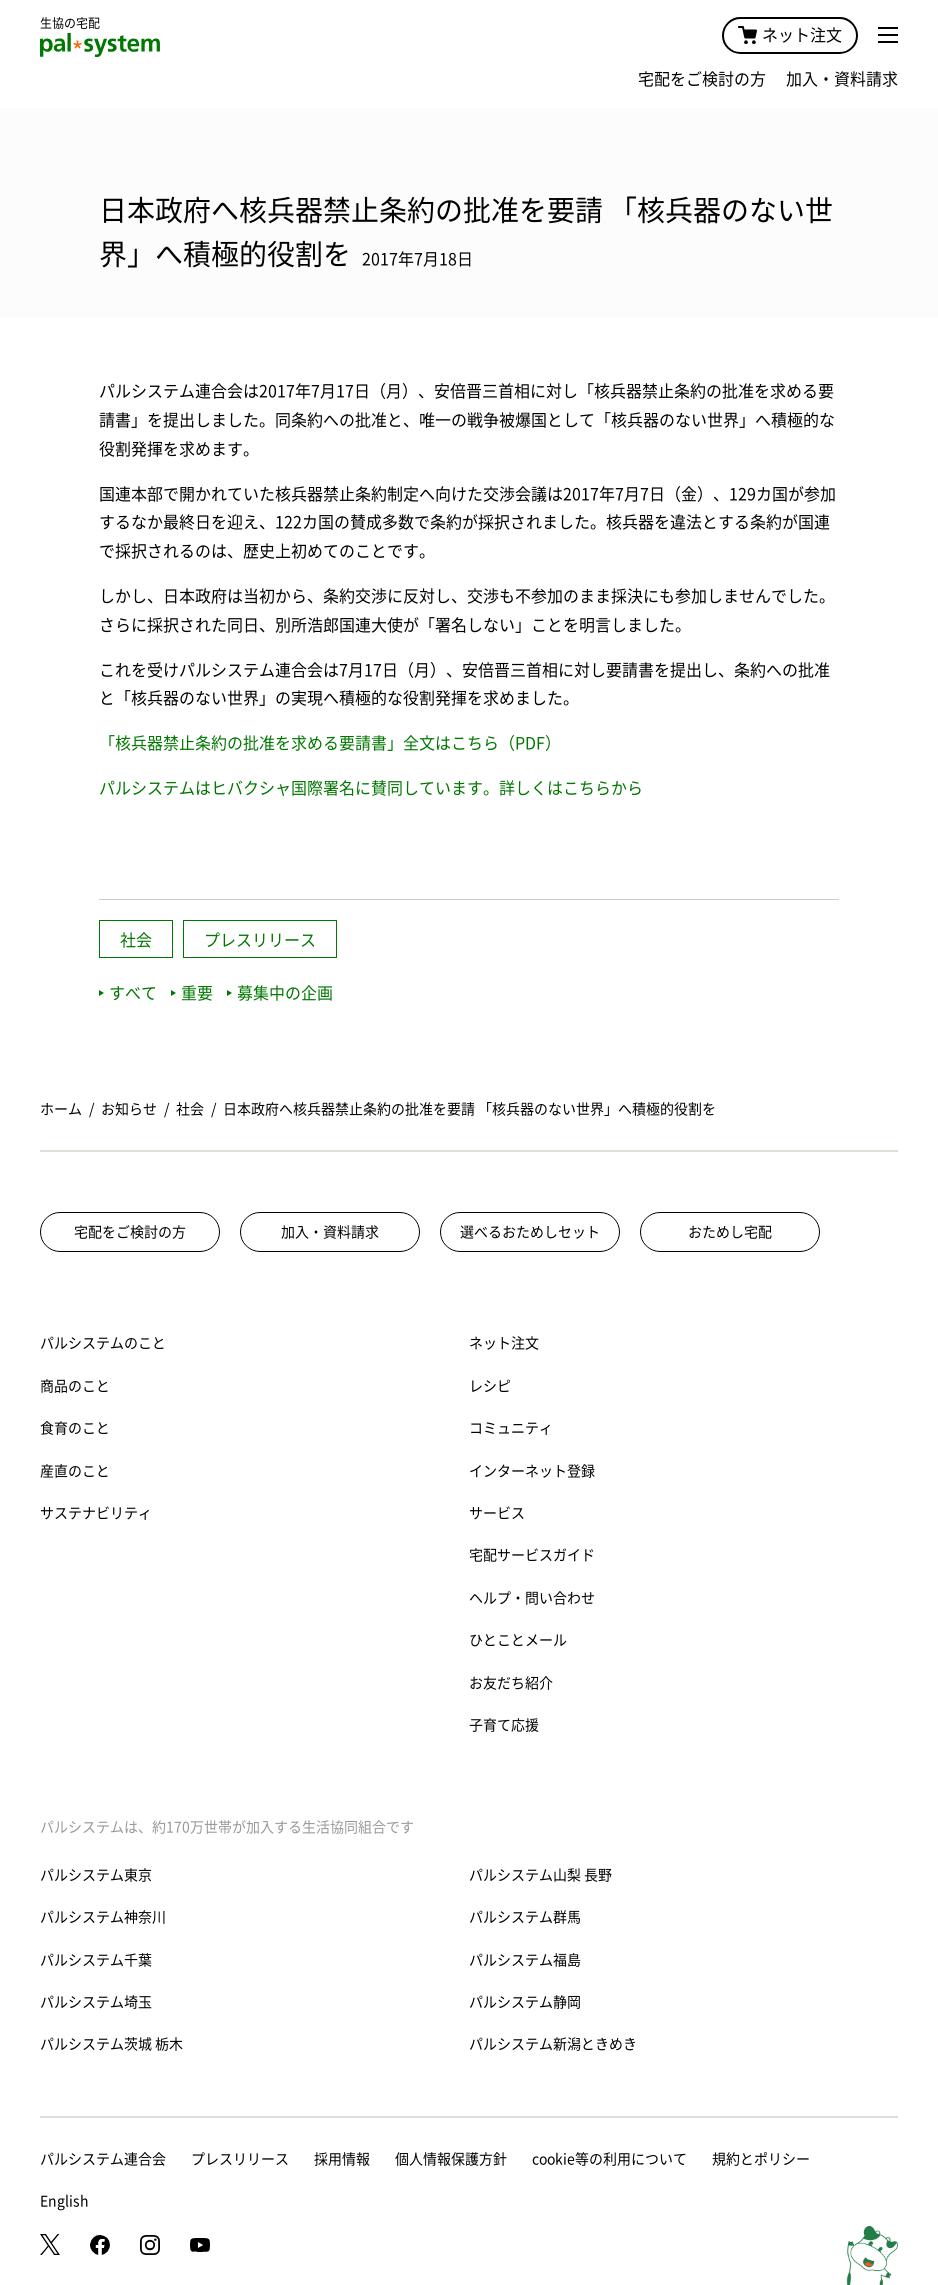 This screenshot has width=938, height=2285. Describe the element at coordinates (96, 1875) in the screenshot. I see `パルシステム東京` at that location.